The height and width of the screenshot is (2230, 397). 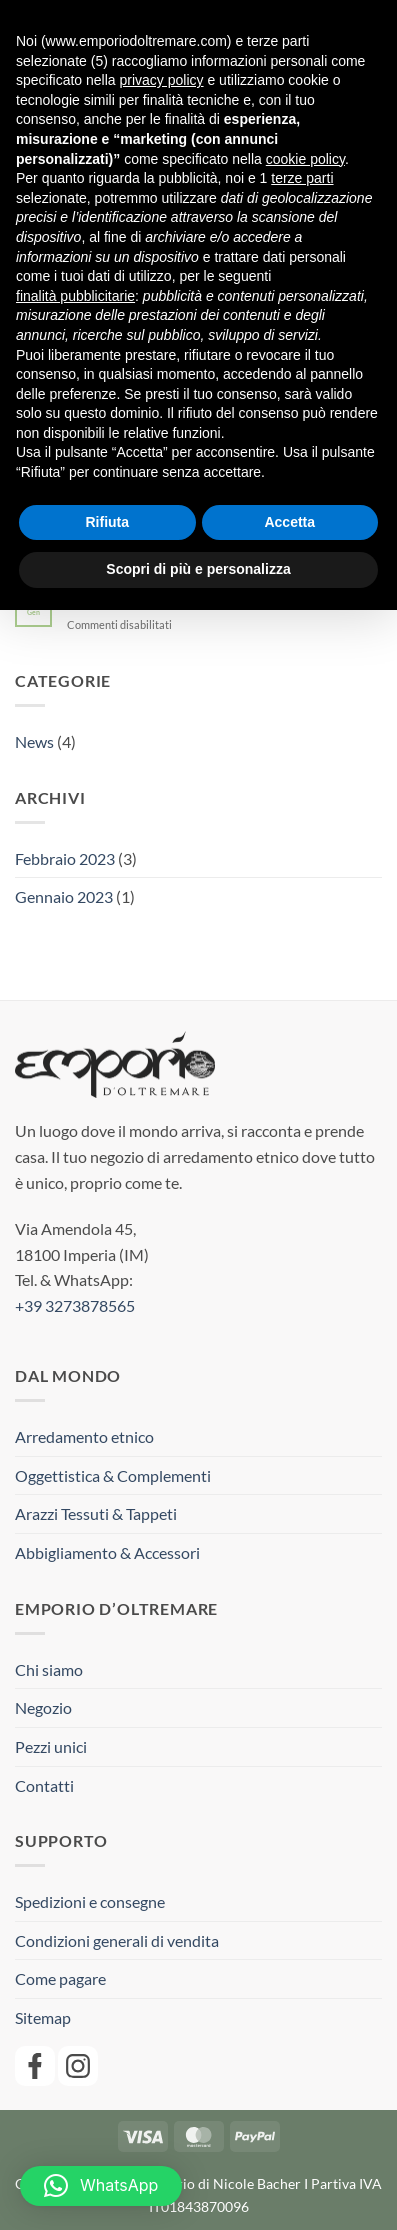 I want to click on Pezzi unici, so click(x=51, y=1746).